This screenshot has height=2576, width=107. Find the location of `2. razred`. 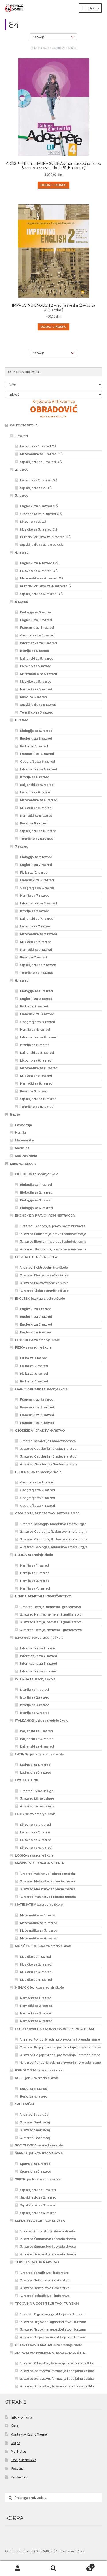

2. razred is located at coordinates (21, 470).